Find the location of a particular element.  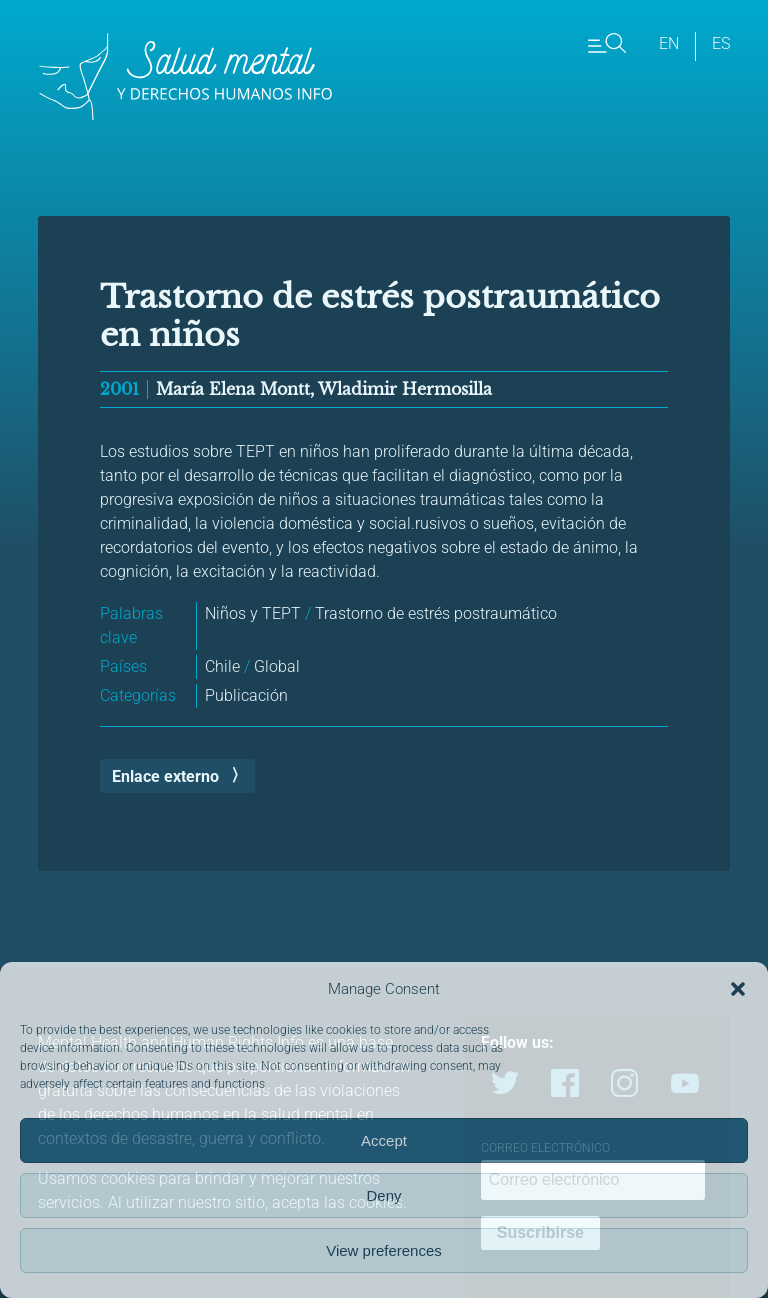

es is located at coordinates (721, 43).